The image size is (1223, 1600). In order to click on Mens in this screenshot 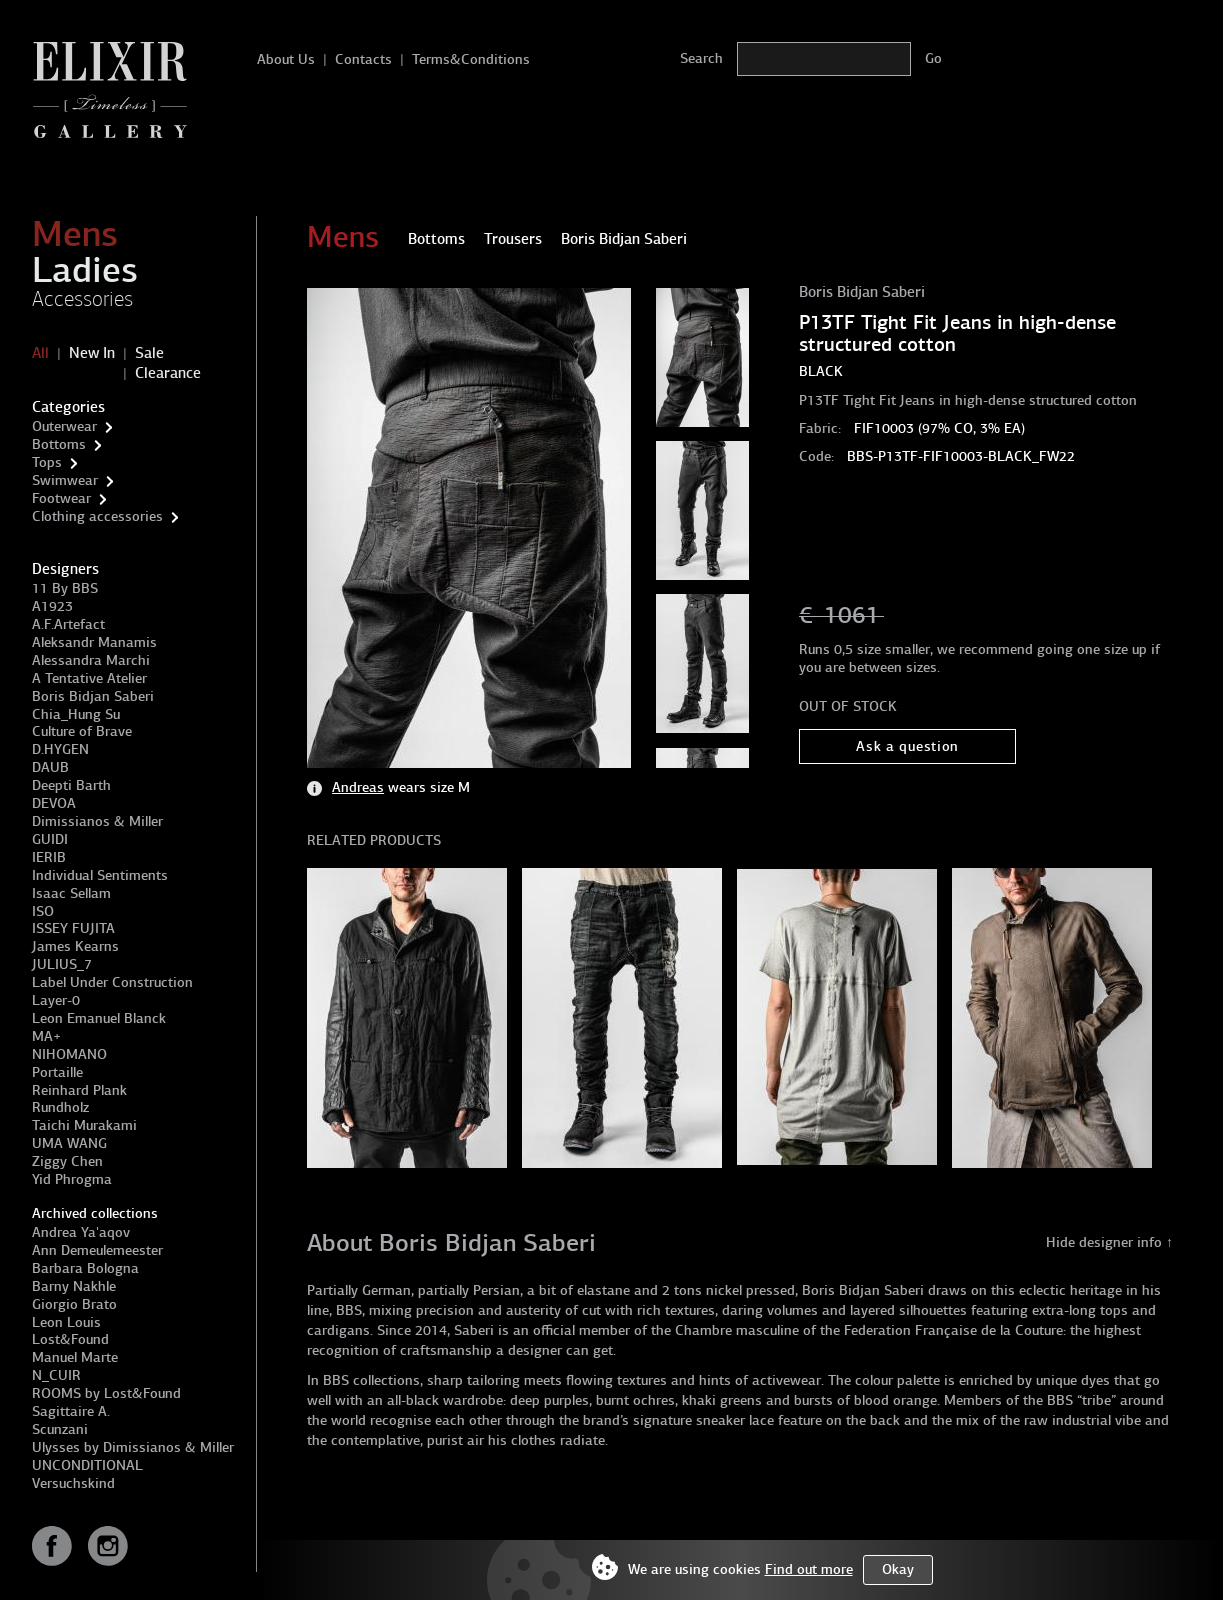, I will do `click(75, 234)`.